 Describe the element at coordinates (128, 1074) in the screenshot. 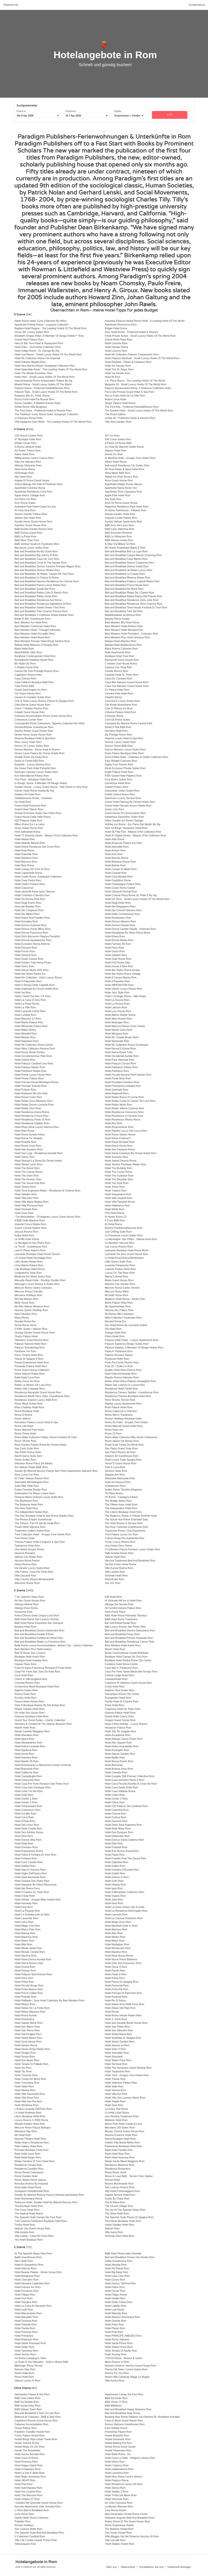

I see `Hotel Piccola Navona Roof Garden Rom` at that location.